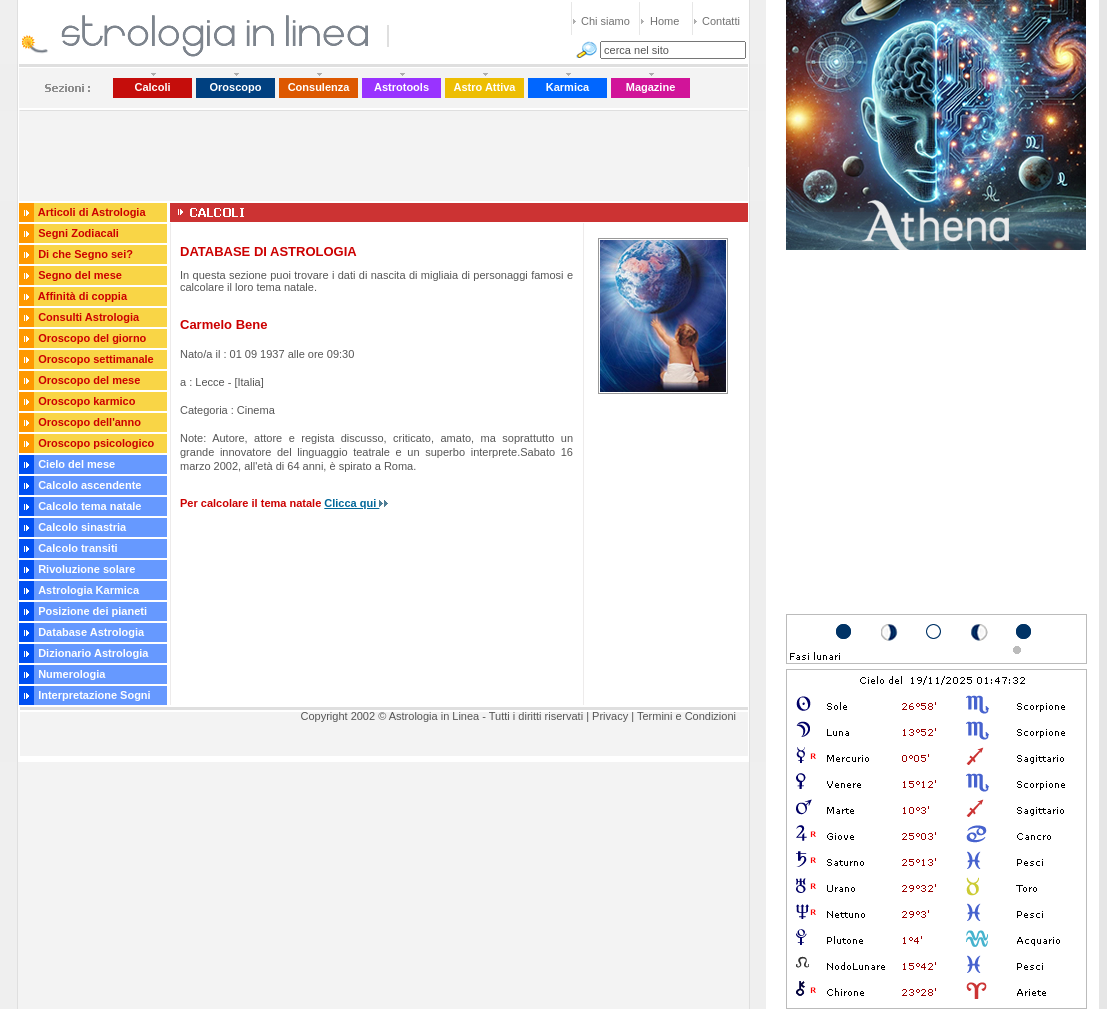 Image resolution: width=1107 pixels, height=1009 pixels. I want to click on Contatti, so click(721, 21).